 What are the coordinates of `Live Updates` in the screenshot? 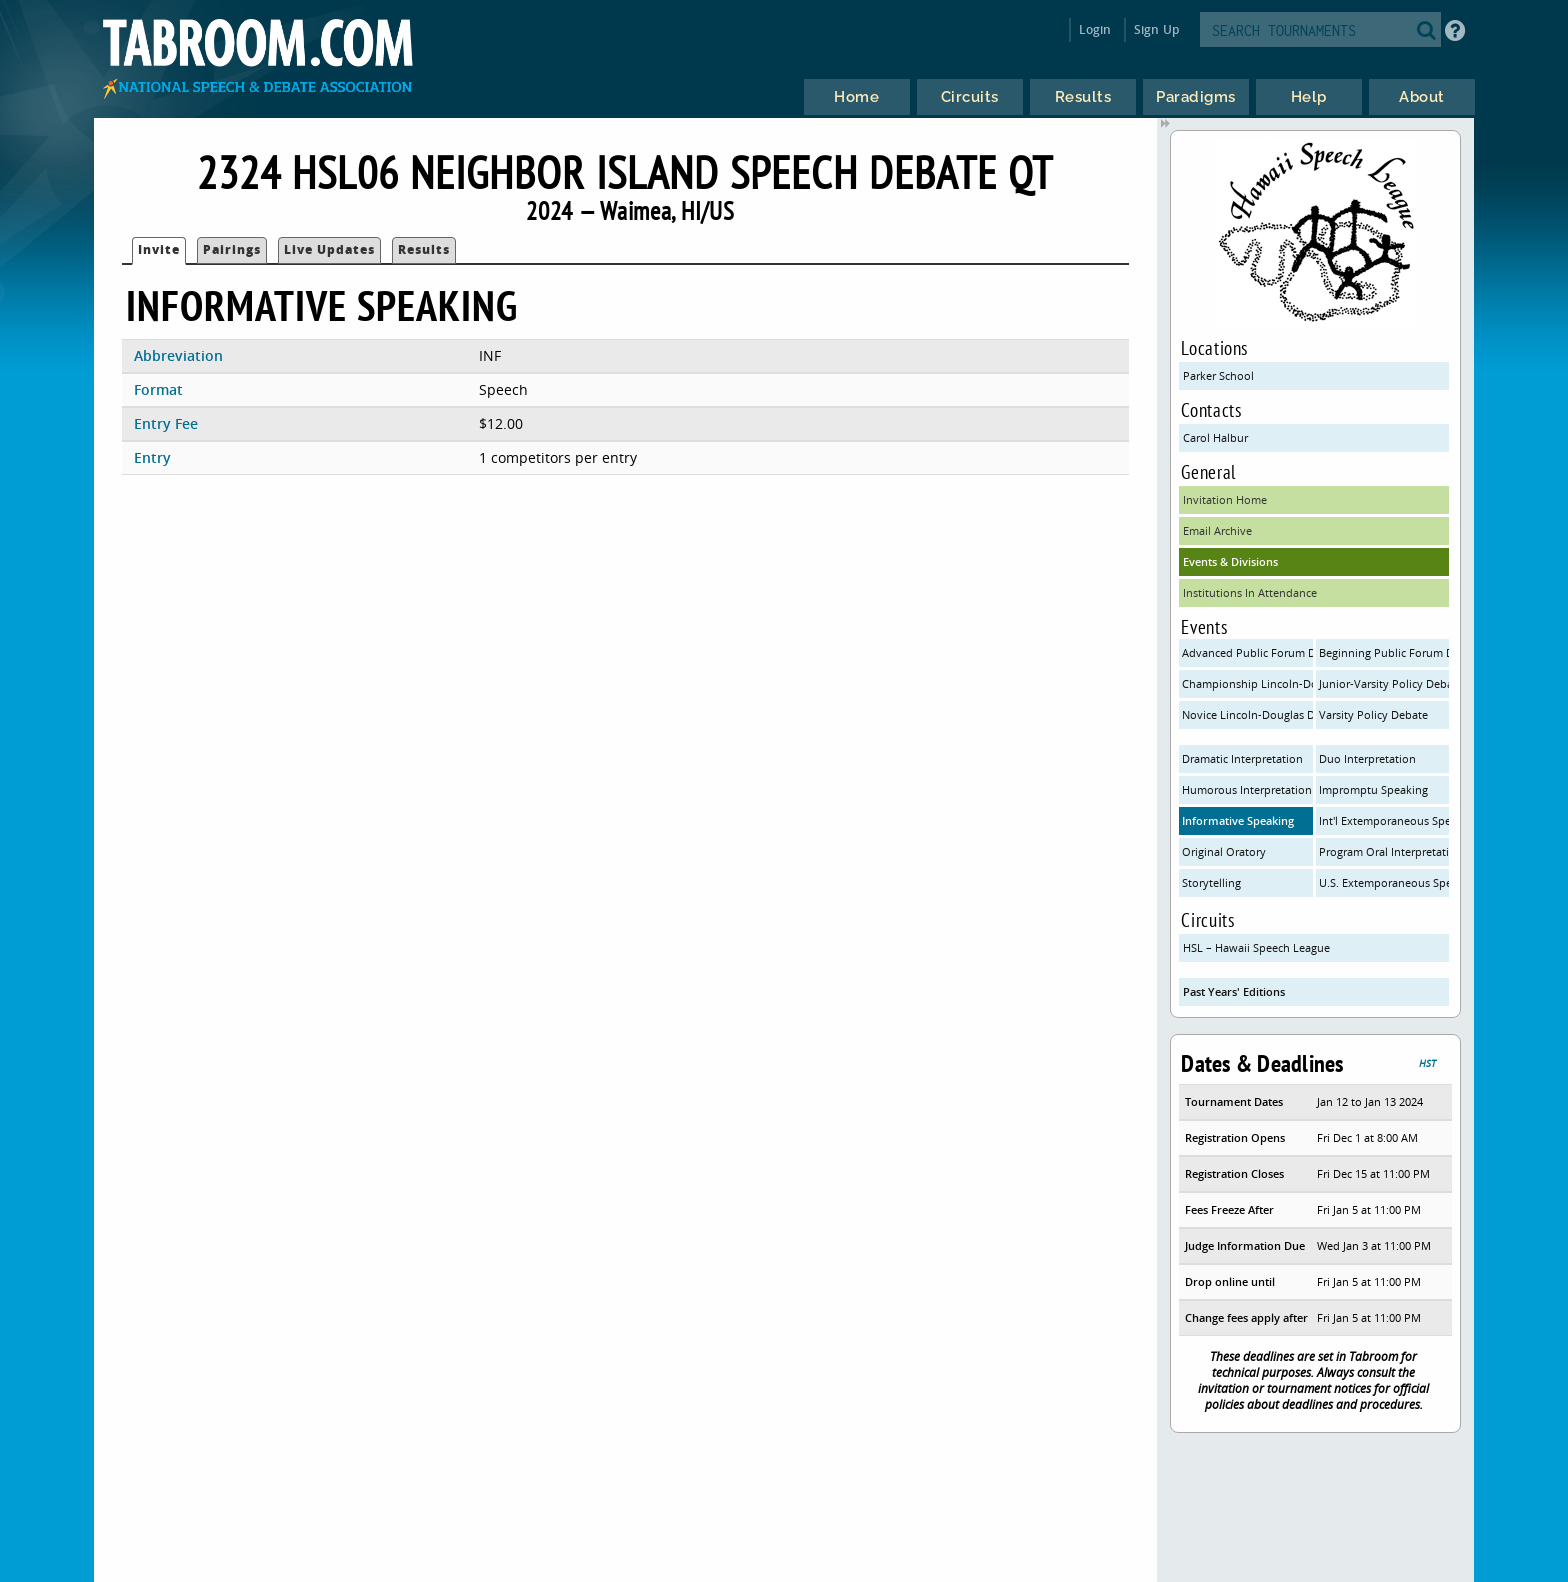 It's located at (329, 249).